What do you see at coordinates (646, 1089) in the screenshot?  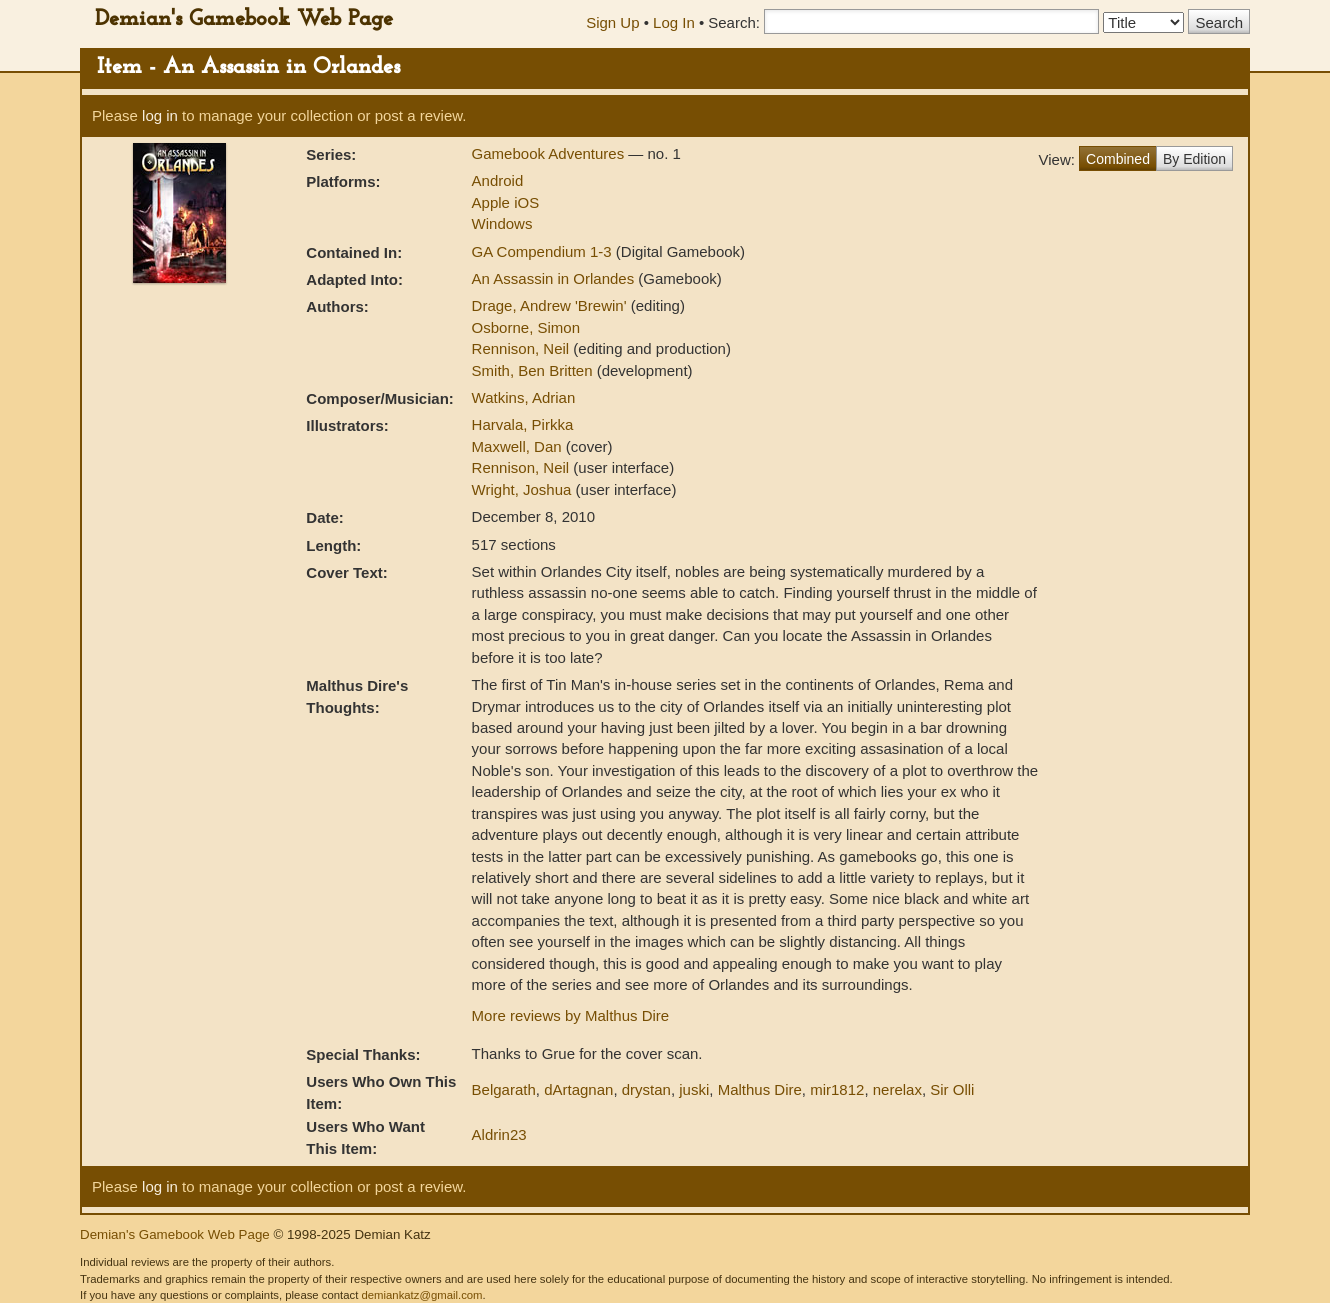 I see `drystan` at bounding box center [646, 1089].